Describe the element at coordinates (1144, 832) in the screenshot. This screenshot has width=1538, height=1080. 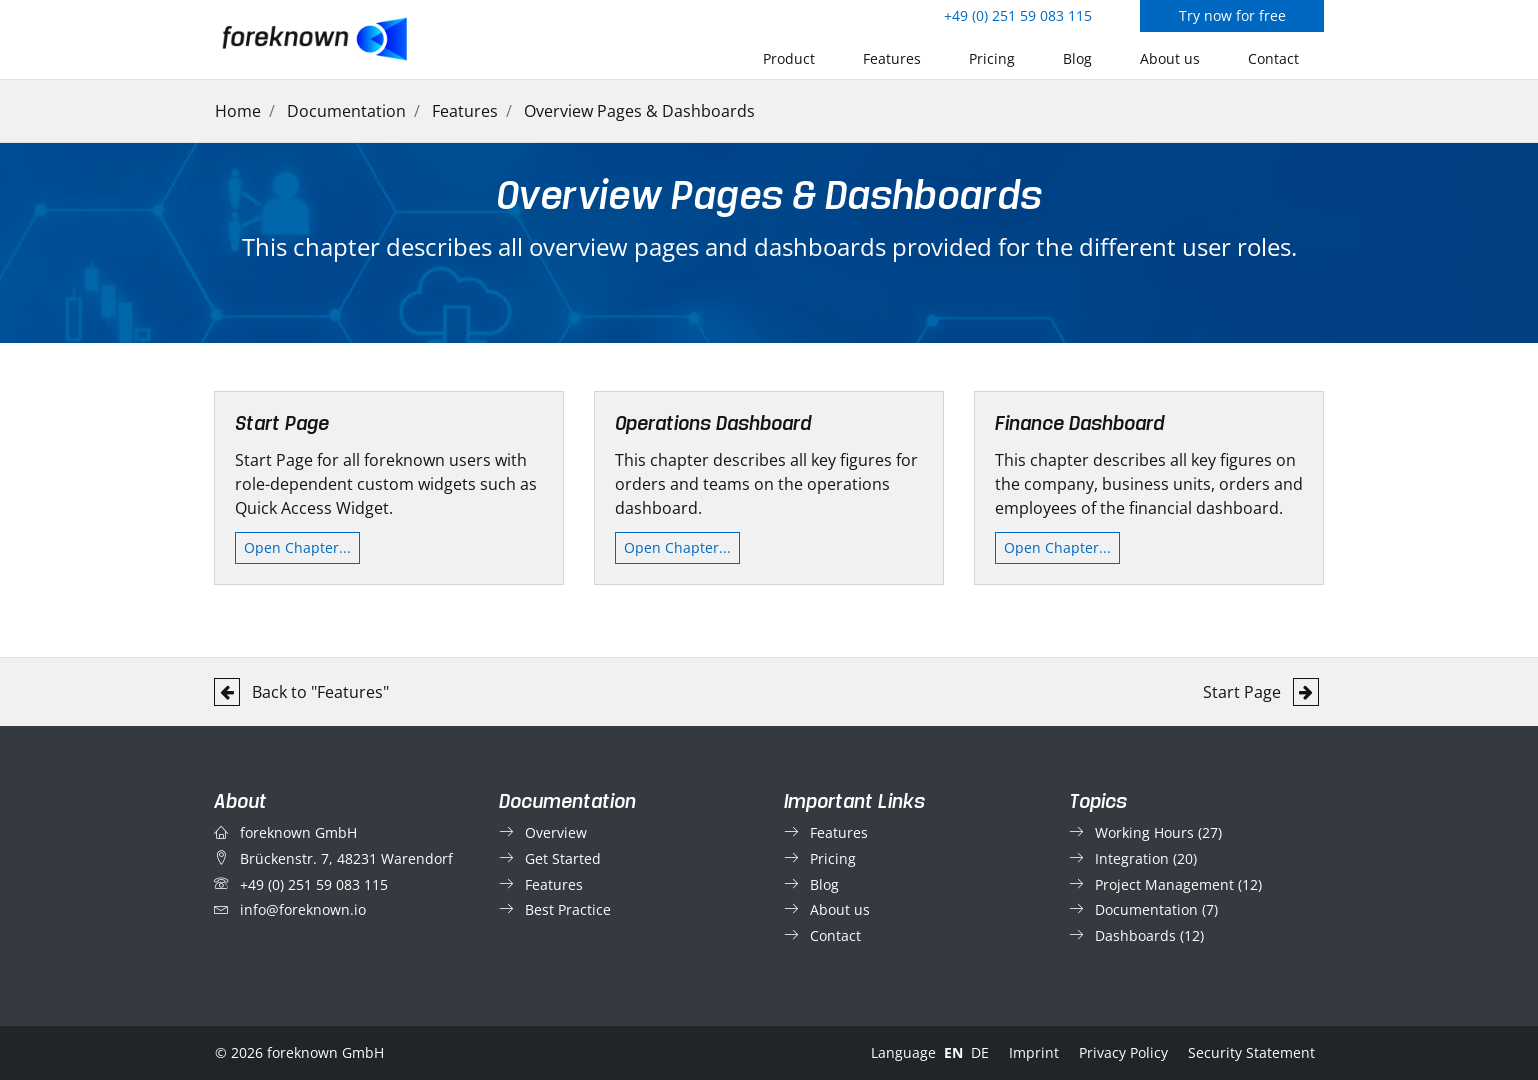
I see `Working Hours` at that location.